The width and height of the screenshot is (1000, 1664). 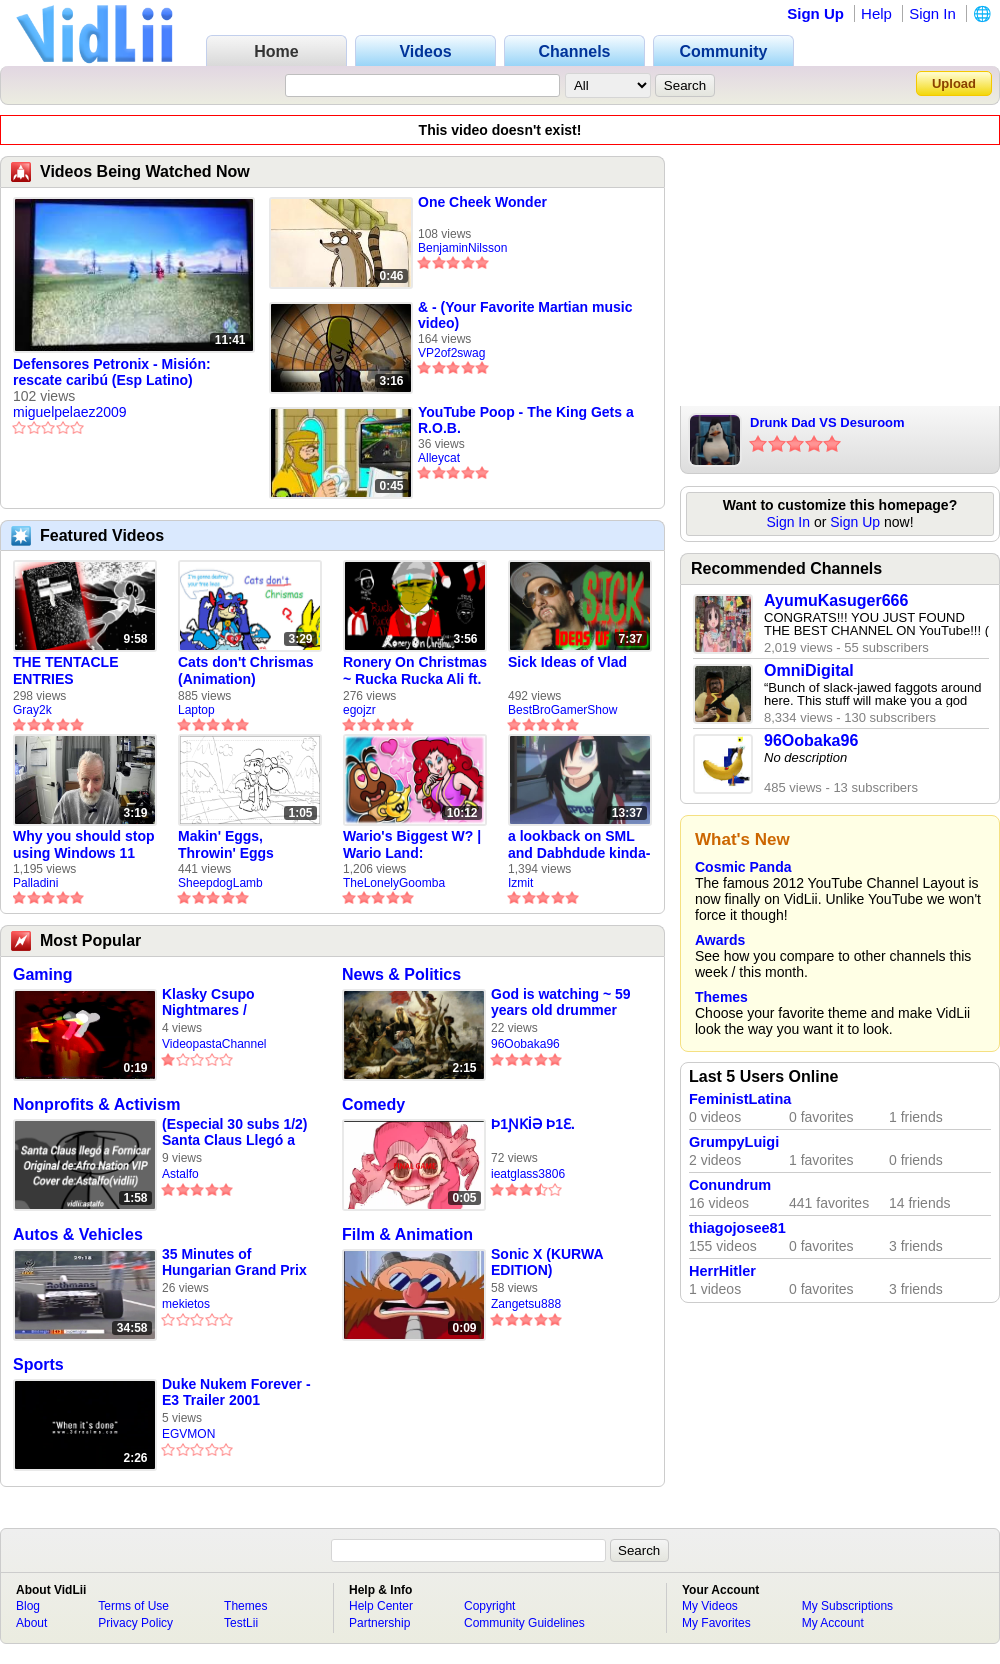 I want to click on 35 Minutes of Hungarian Grand Prix 1997 Qualifying (DSF+), so click(x=238, y=1262).